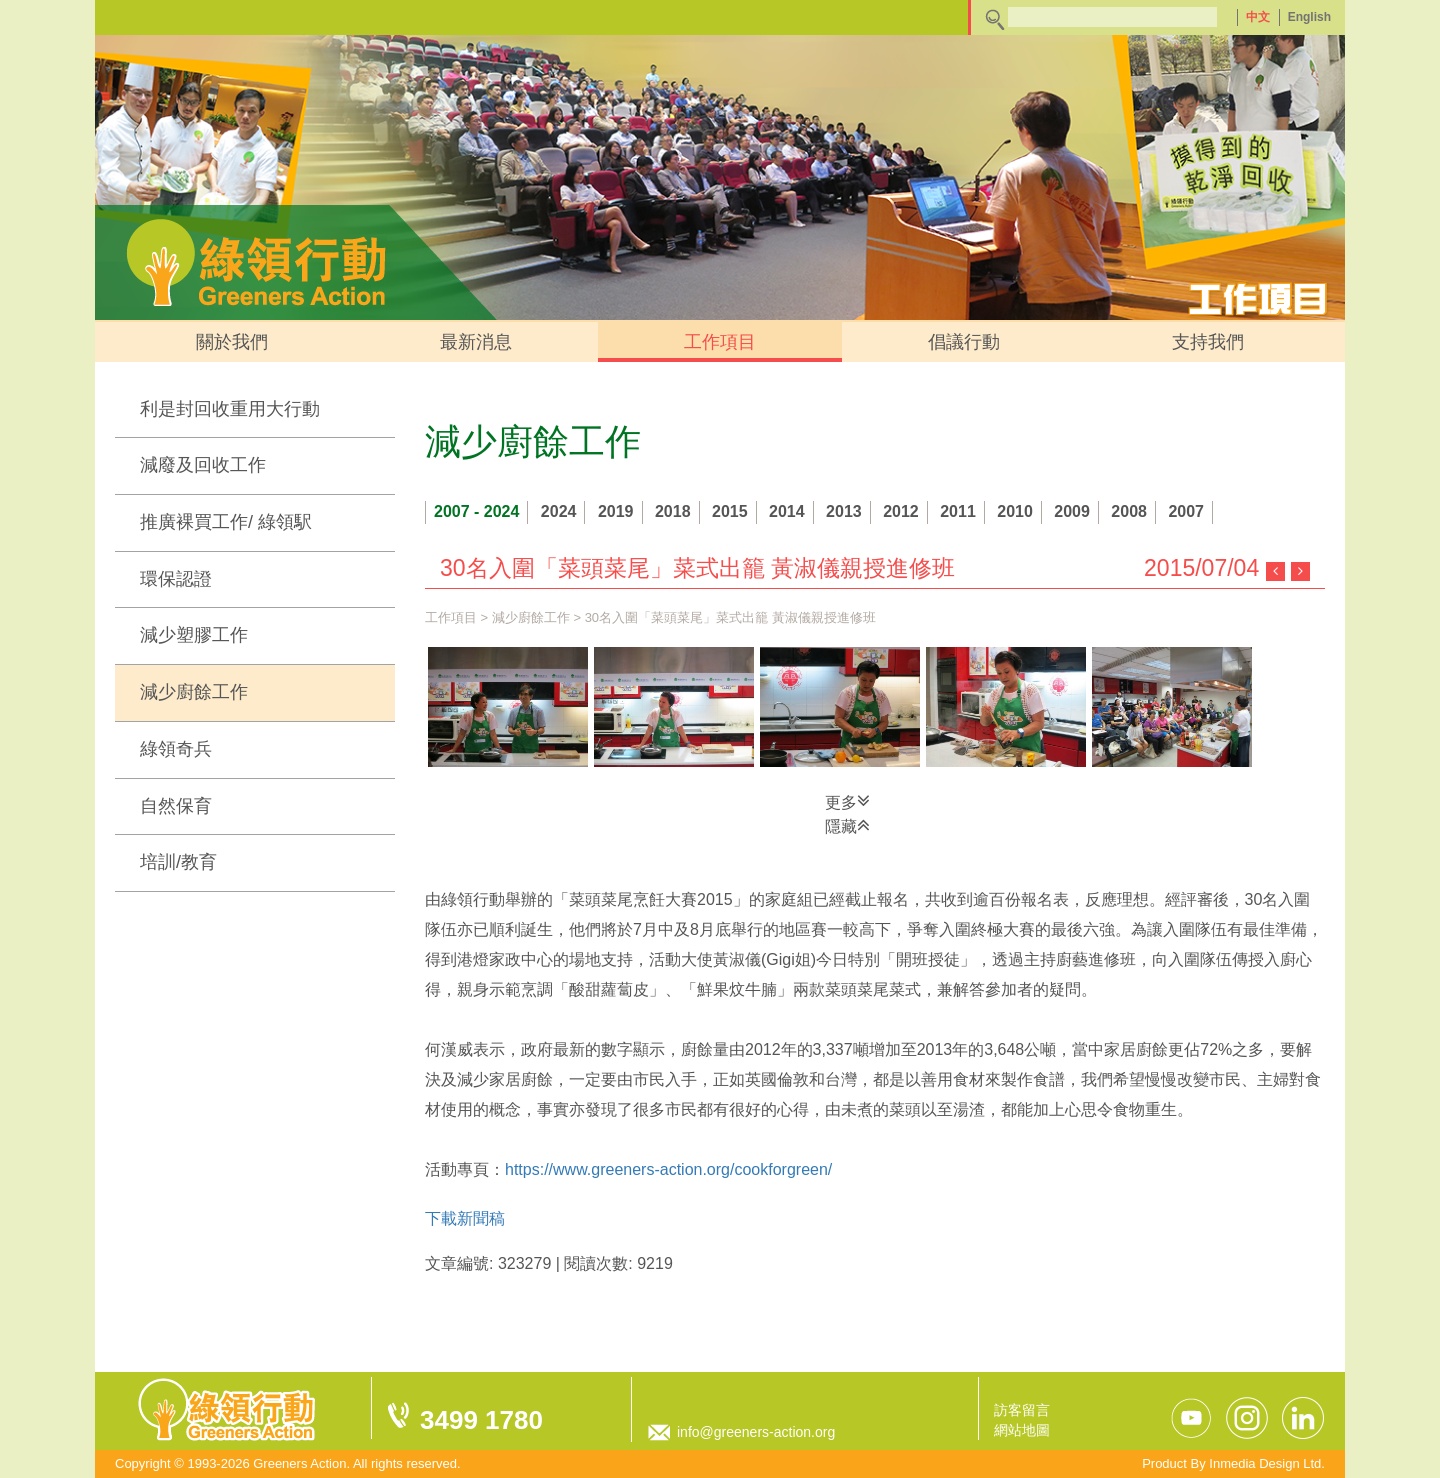 The width and height of the screenshot is (1440, 1478). Describe the element at coordinates (194, 692) in the screenshot. I see `減少廚餘工作` at that location.